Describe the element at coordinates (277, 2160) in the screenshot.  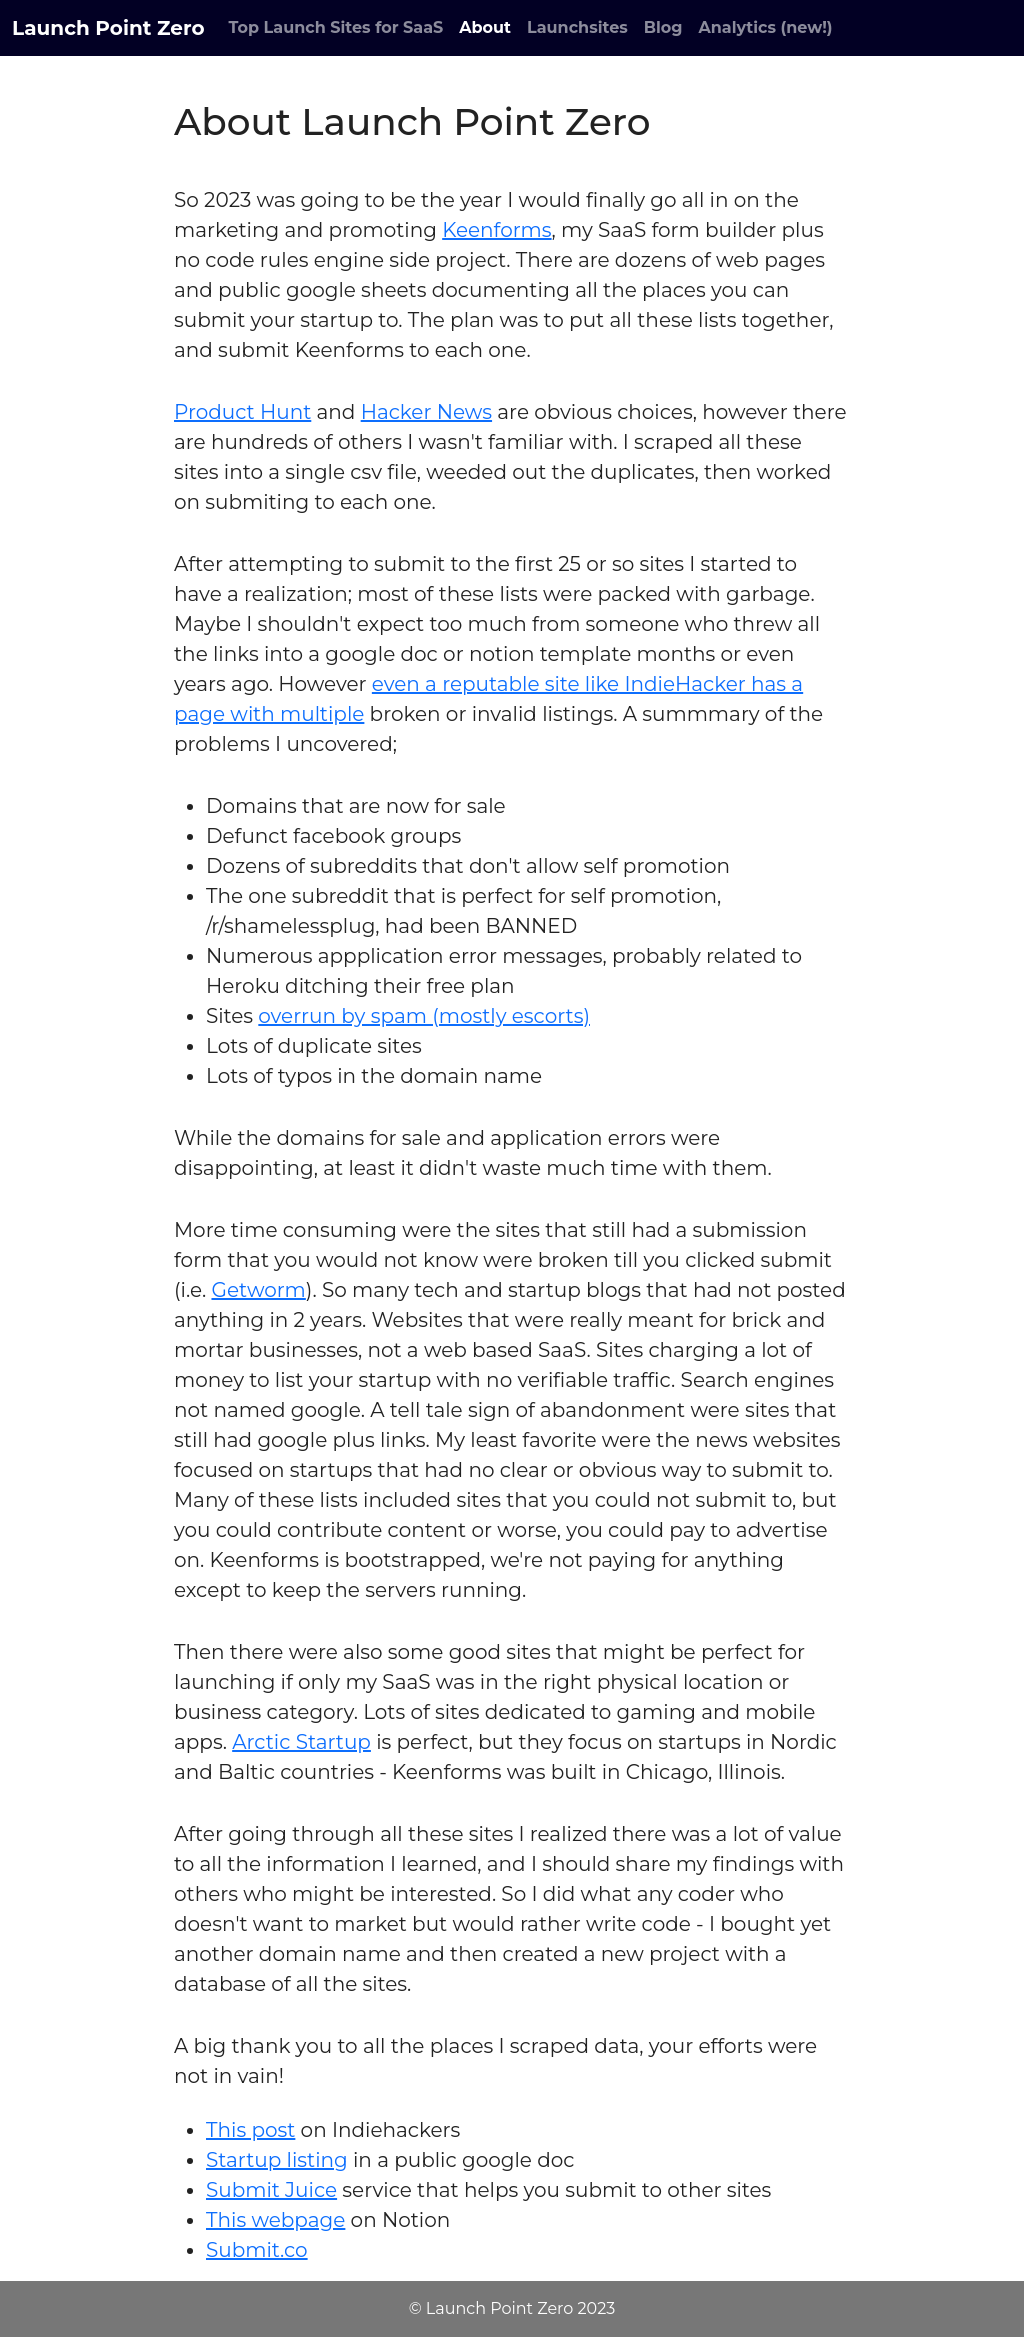
I see `Startup listing` at that location.